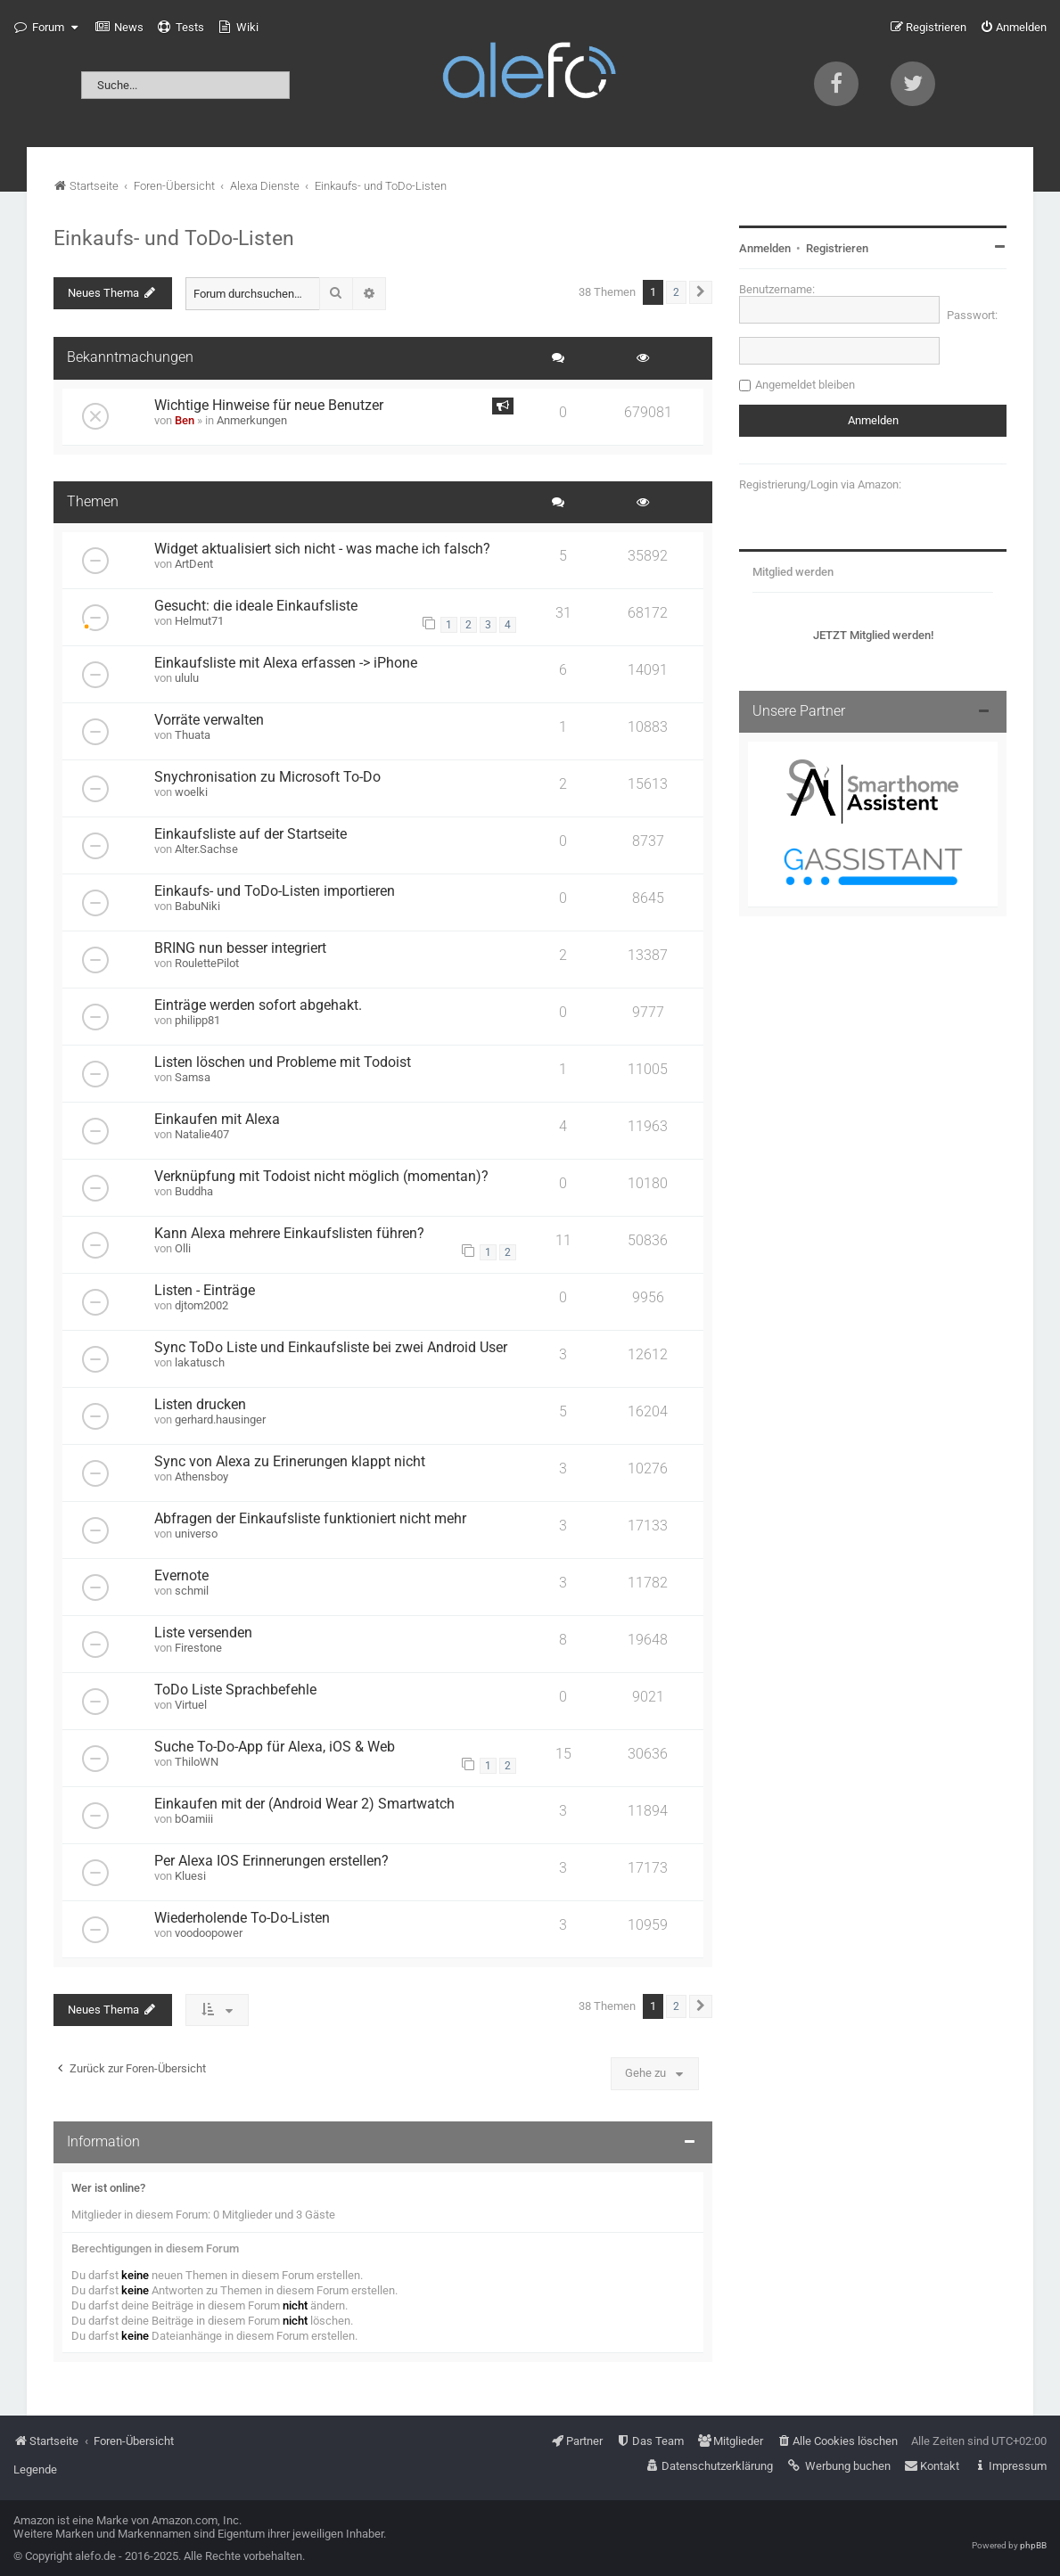 This screenshot has width=1060, height=2576. Describe the element at coordinates (240, 948) in the screenshot. I see `BRING nun besser integriert` at that location.